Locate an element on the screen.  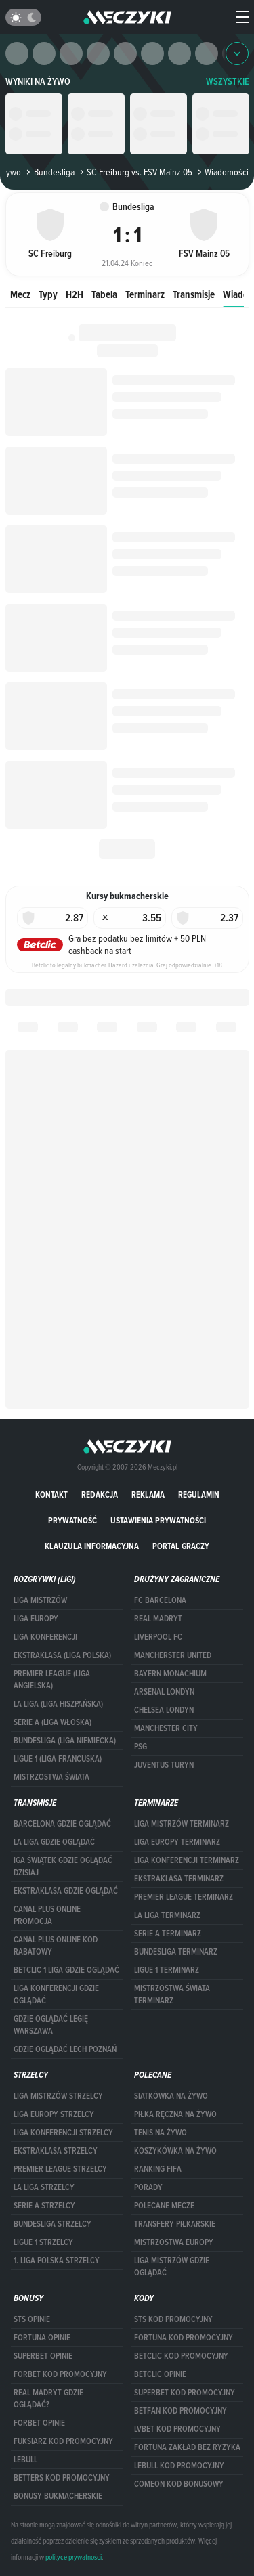
superbet opinie is located at coordinates (43, 2356).